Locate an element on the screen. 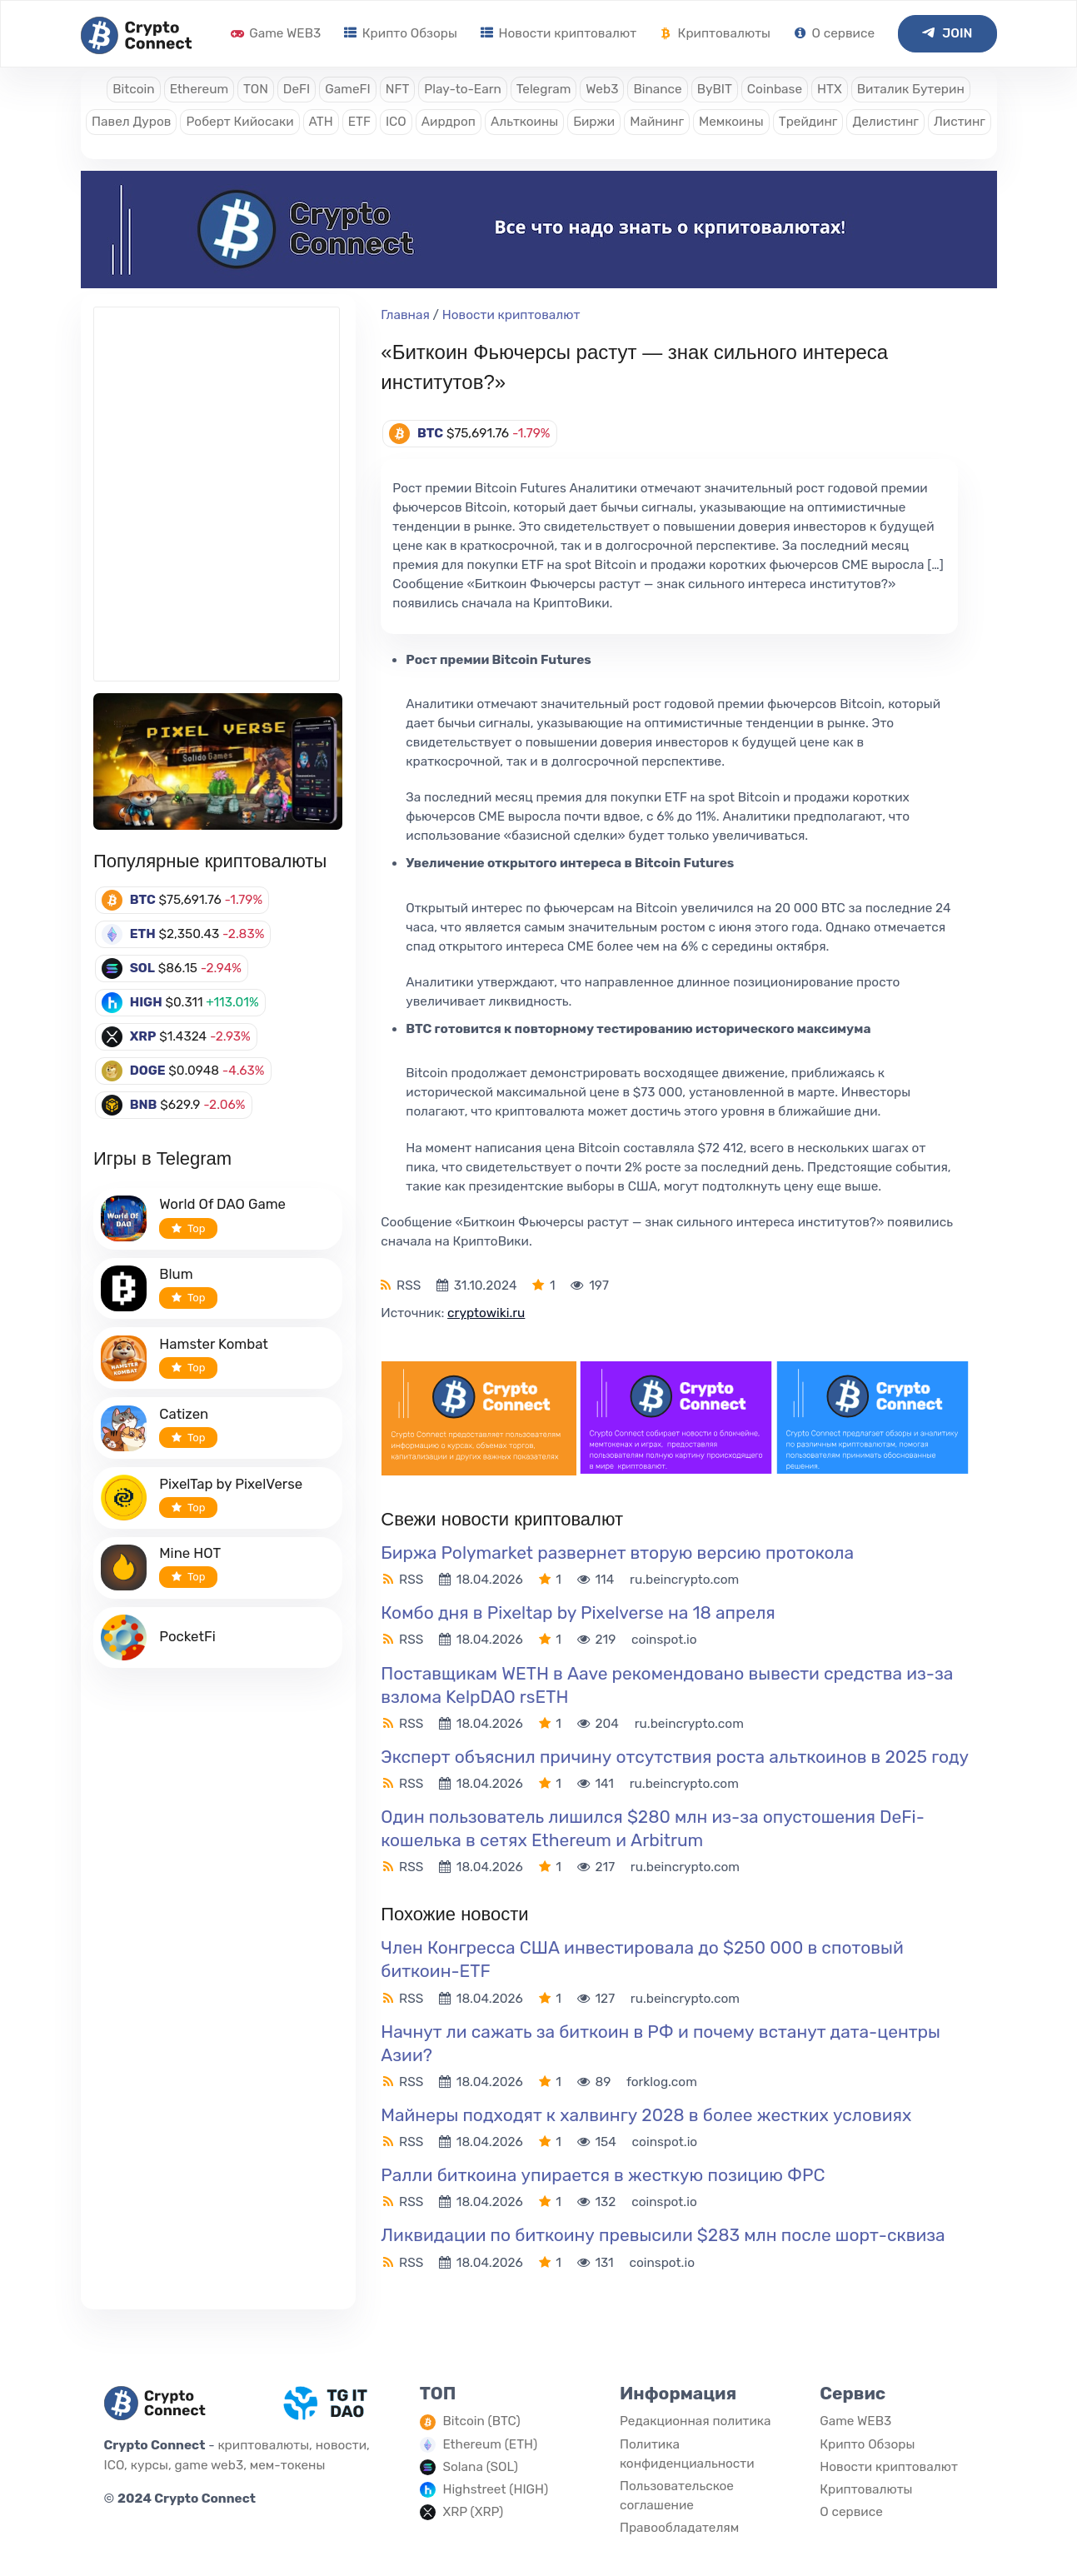  Hamster Kombat is located at coordinates (213, 1343).